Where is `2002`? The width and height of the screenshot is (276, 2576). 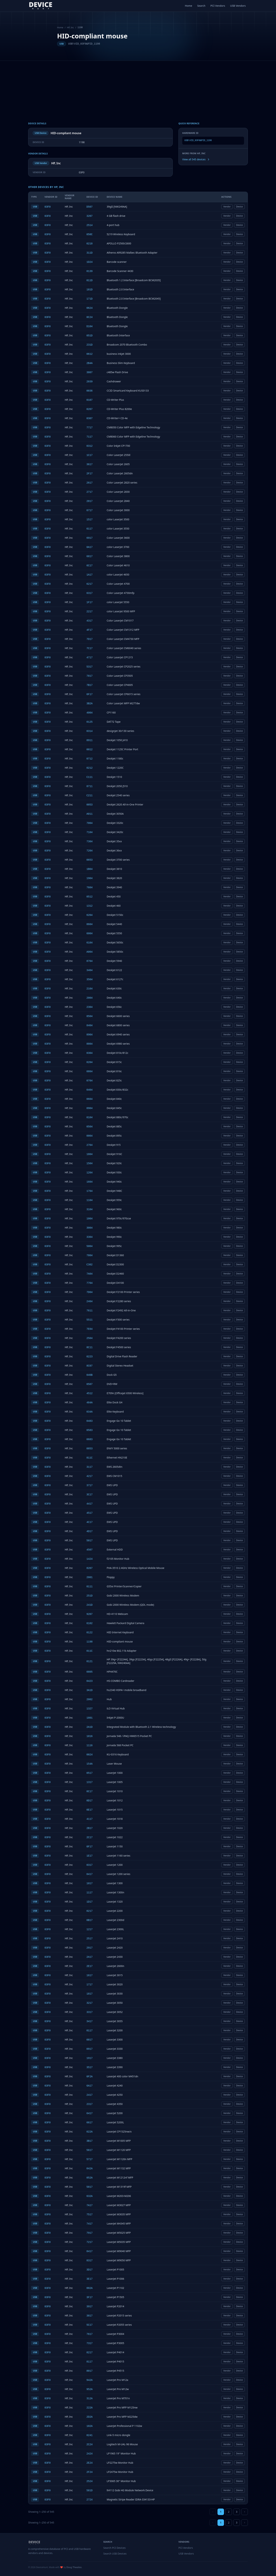
2002 is located at coordinates (90, 1699).